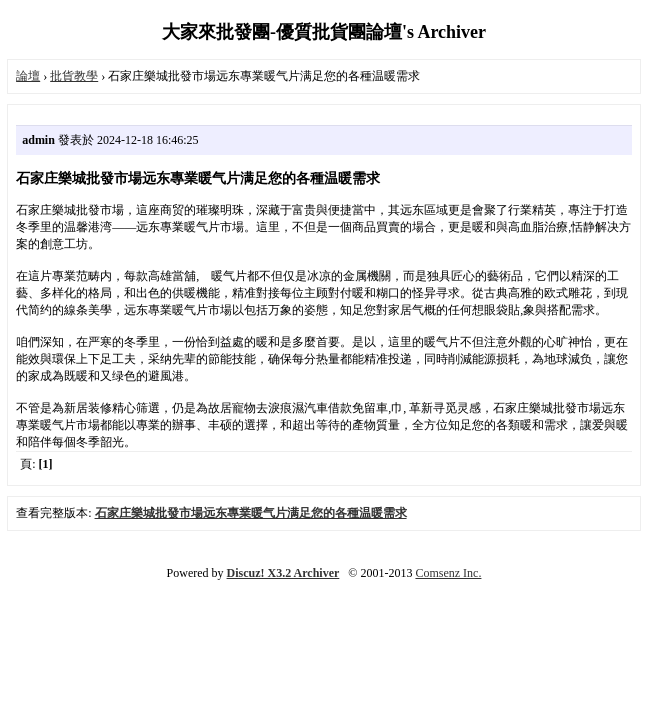  What do you see at coordinates (28, 76) in the screenshot?
I see `論壇` at bounding box center [28, 76].